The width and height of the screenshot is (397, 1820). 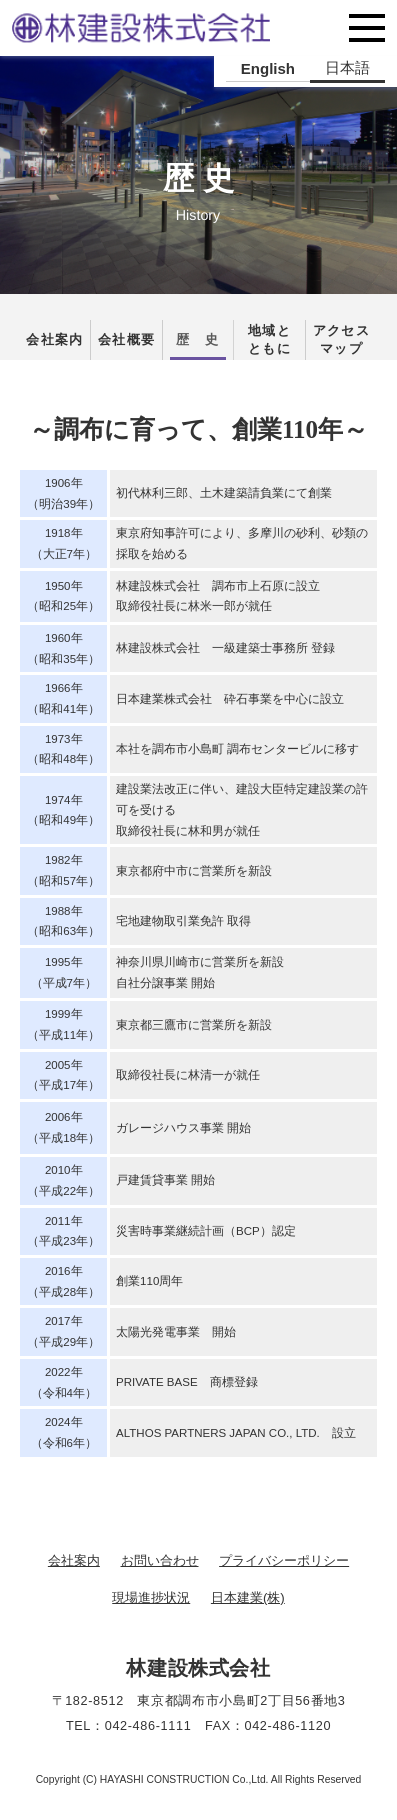 What do you see at coordinates (126, 339) in the screenshot?
I see `会社概要` at bounding box center [126, 339].